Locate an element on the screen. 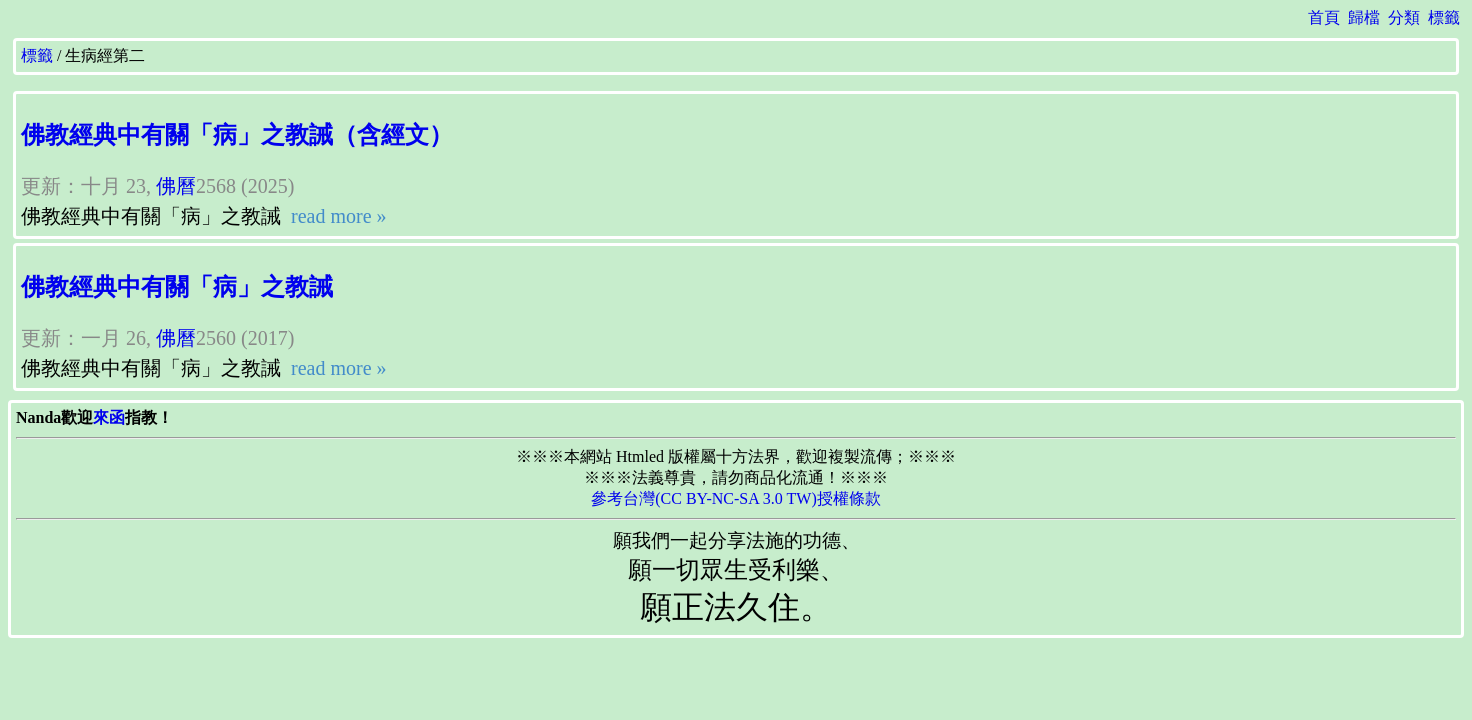 This screenshot has height=720, width=1472. 佛教經典中有關「病」之教誡（含經文） is located at coordinates (237, 135).